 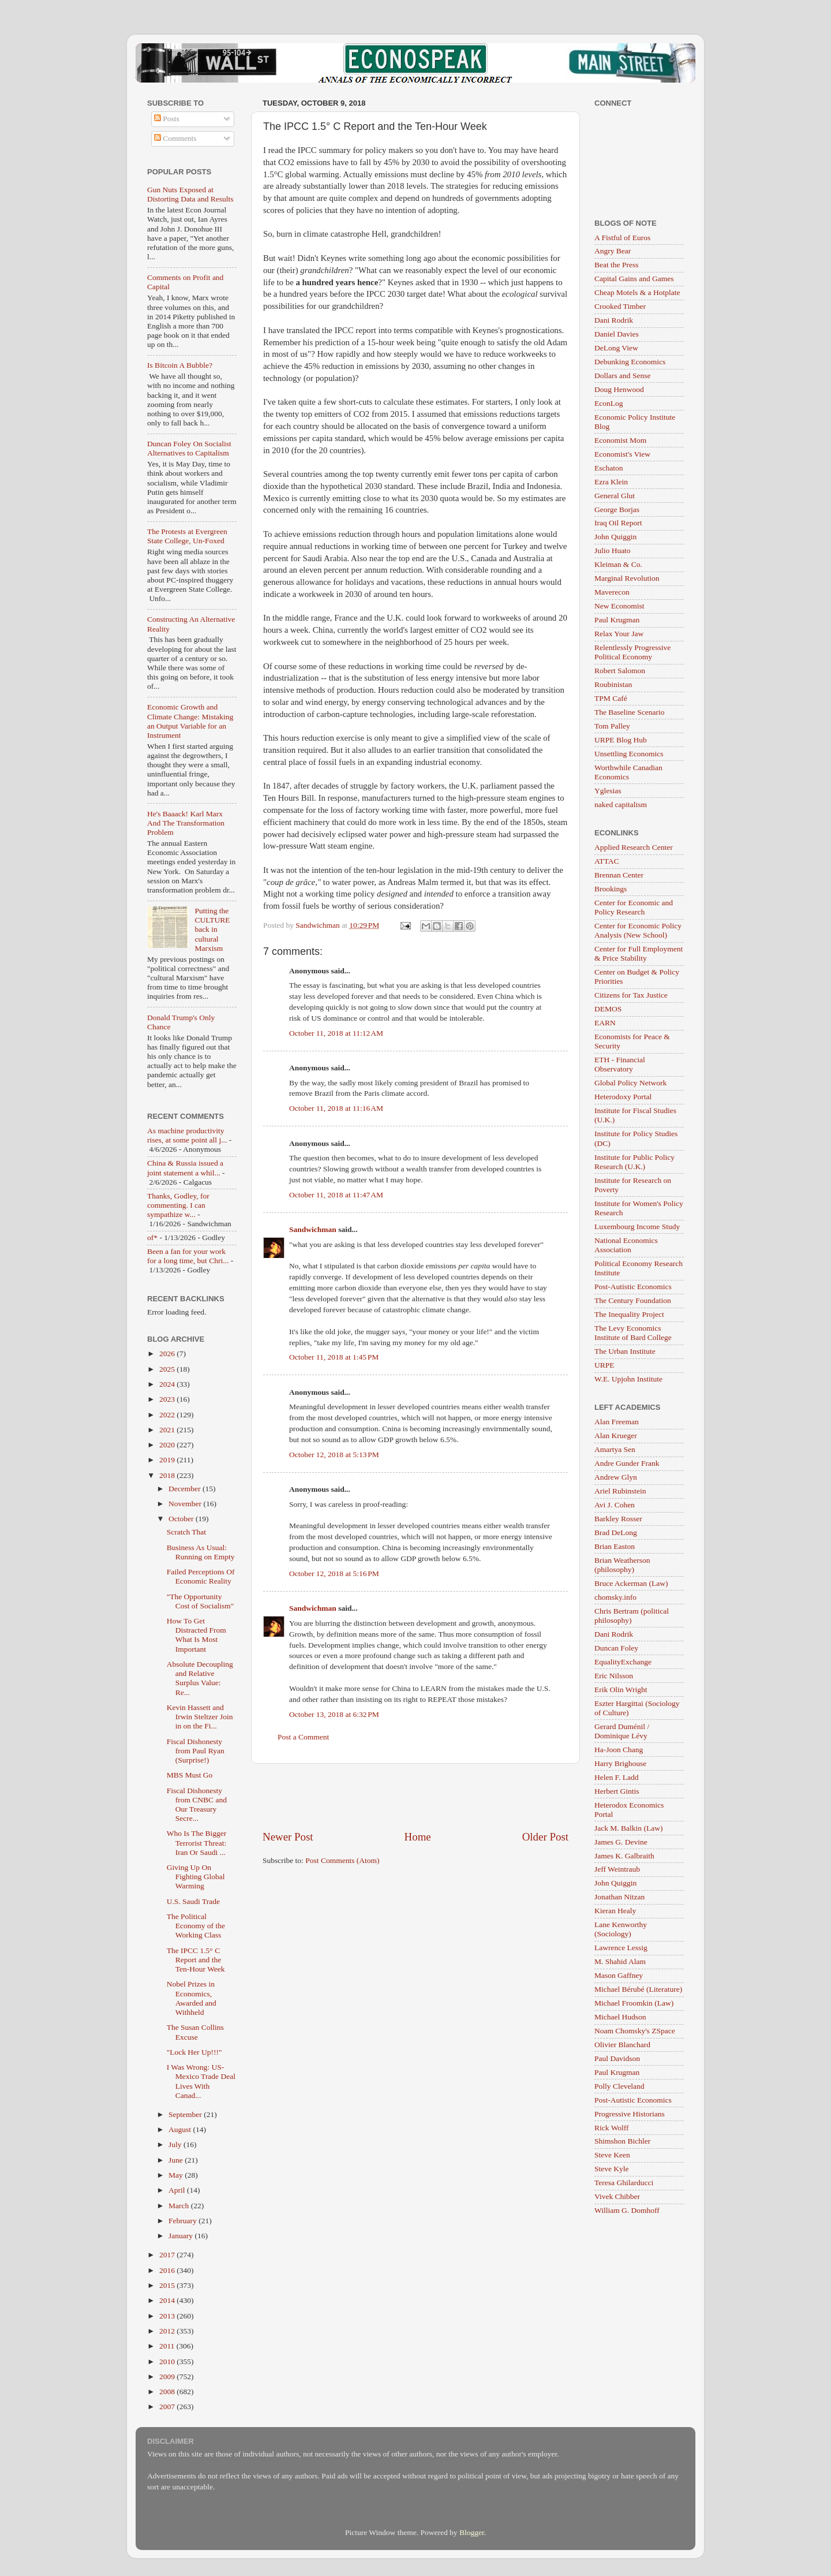 What do you see at coordinates (617, 2196) in the screenshot?
I see `Vivek Chibber` at bounding box center [617, 2196].